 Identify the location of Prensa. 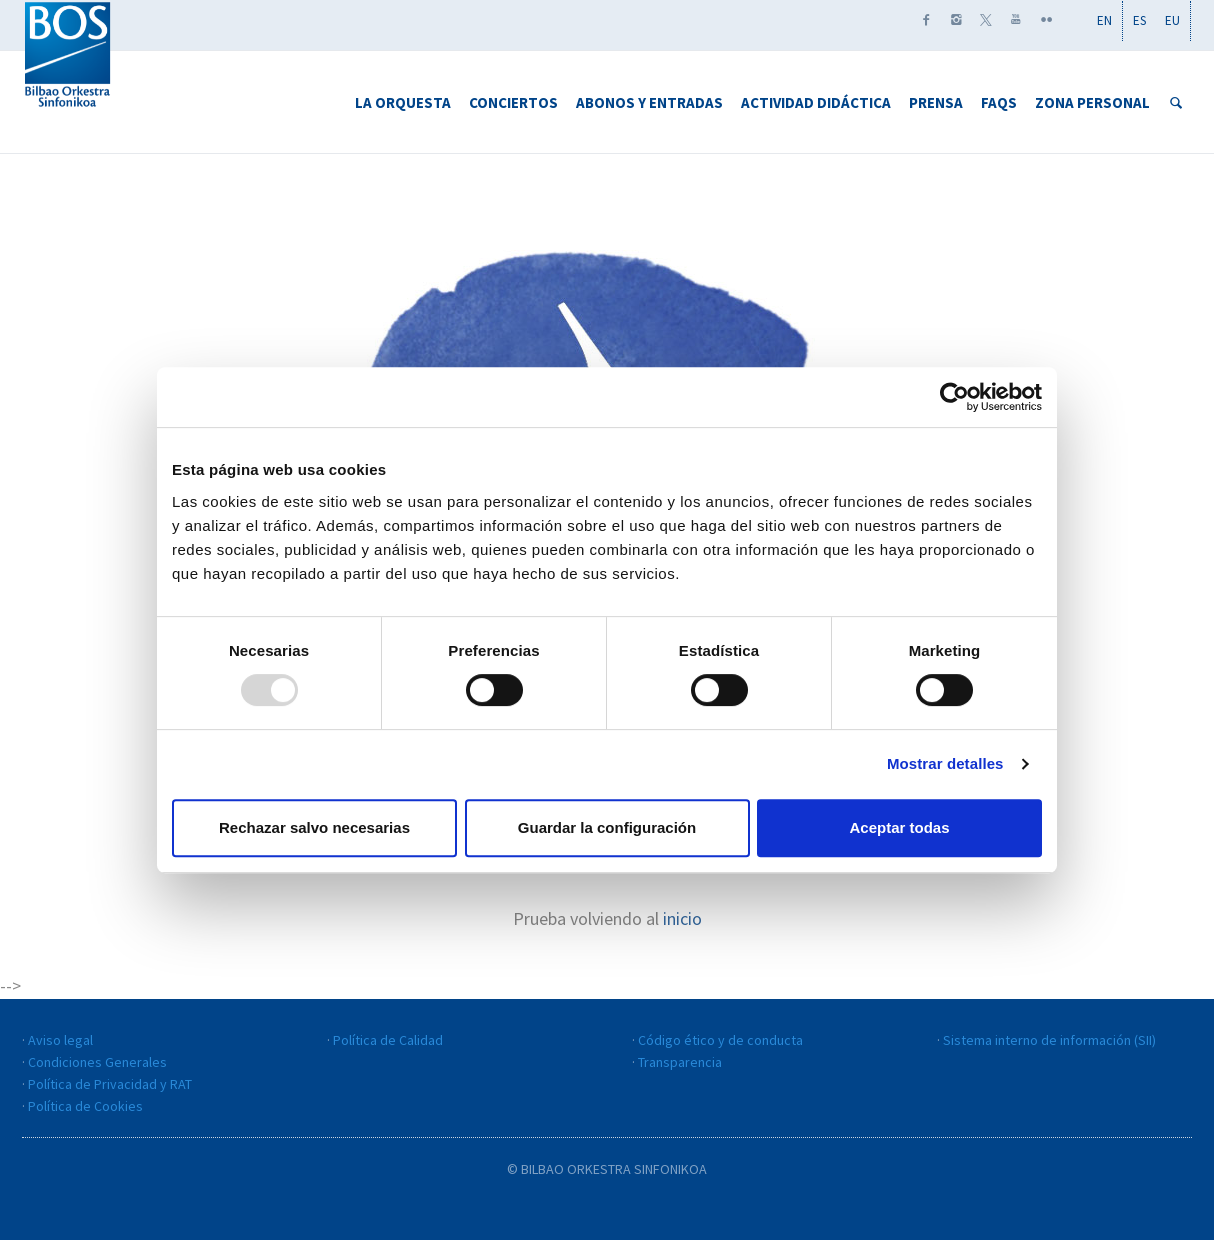
(936, 102).